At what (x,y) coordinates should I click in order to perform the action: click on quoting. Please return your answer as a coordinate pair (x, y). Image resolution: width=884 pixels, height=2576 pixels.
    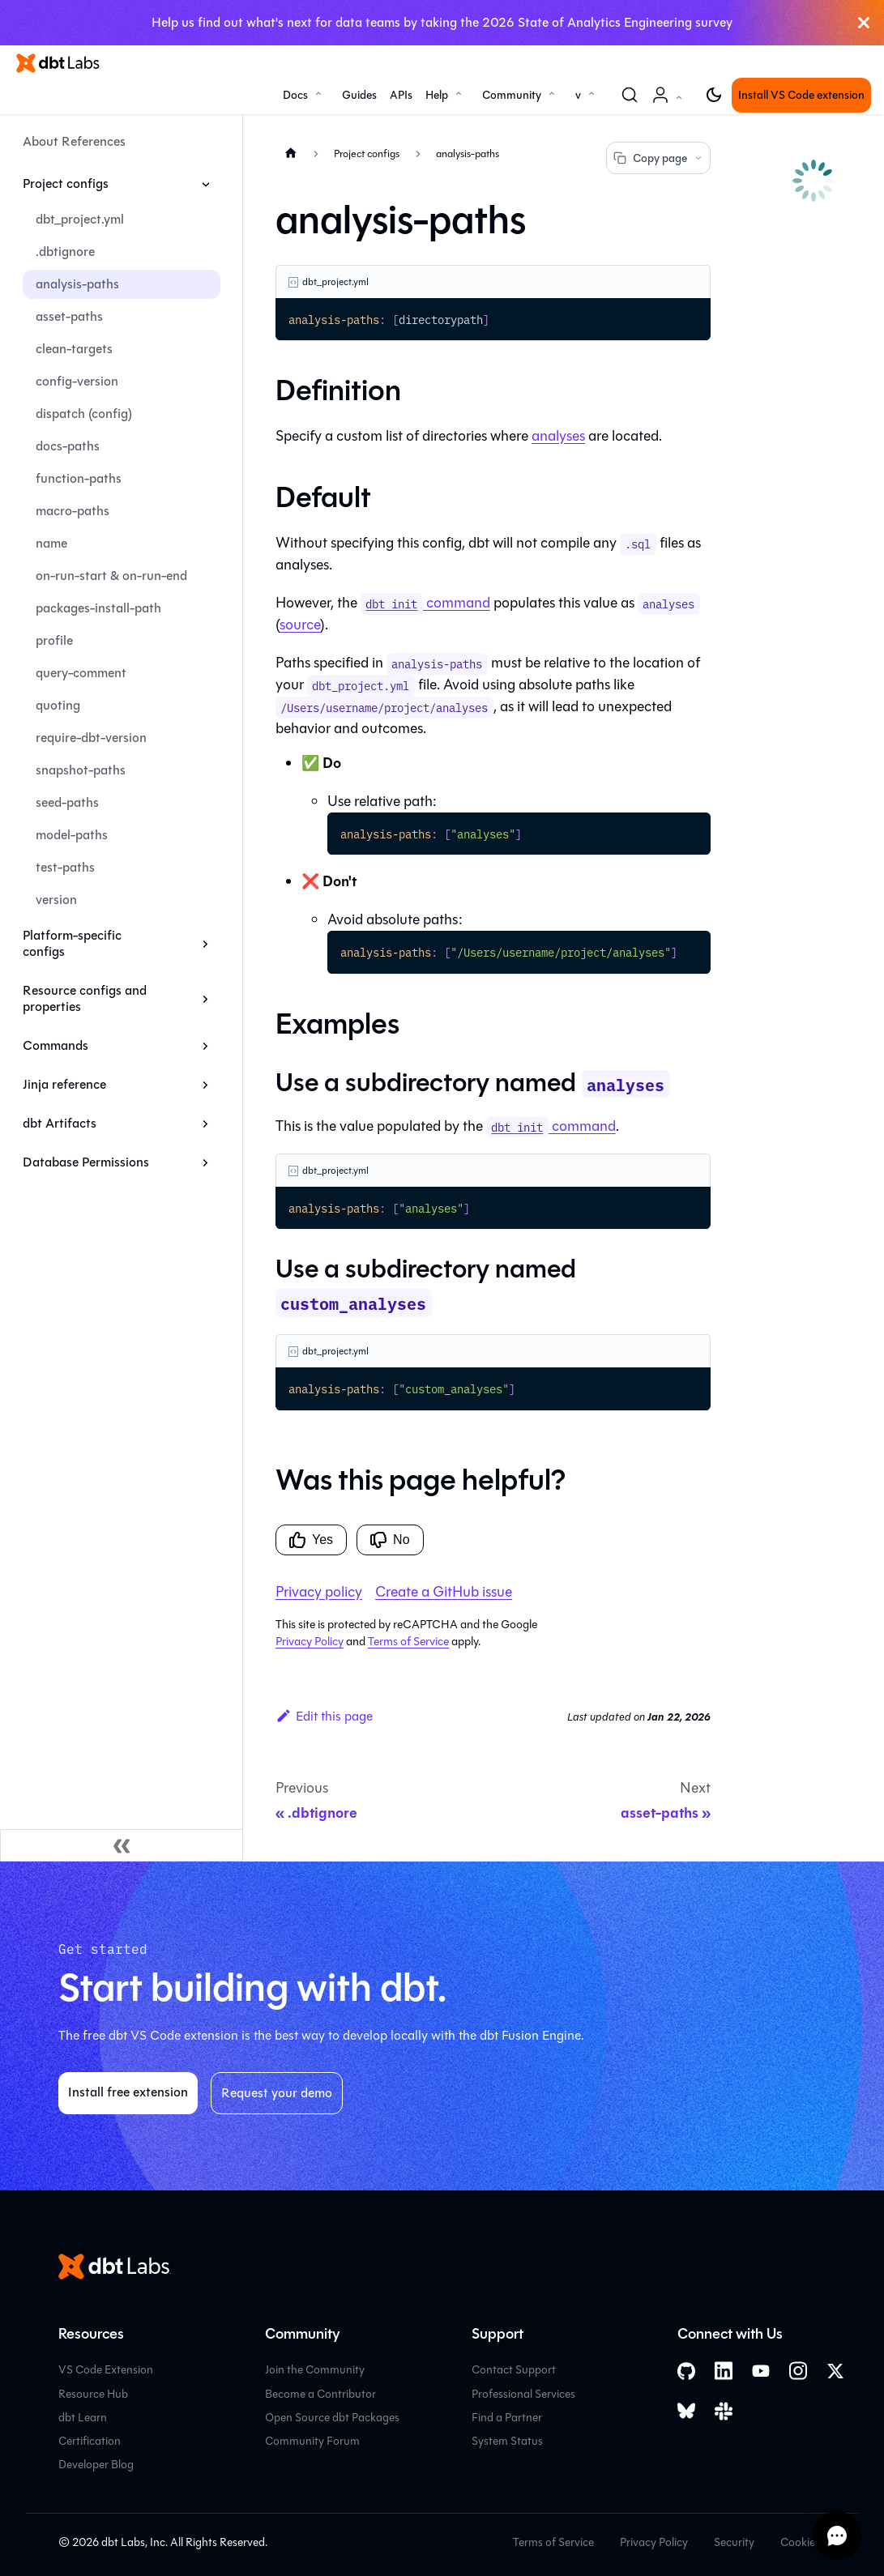
    Looking at the image, I should click on (58, 705).